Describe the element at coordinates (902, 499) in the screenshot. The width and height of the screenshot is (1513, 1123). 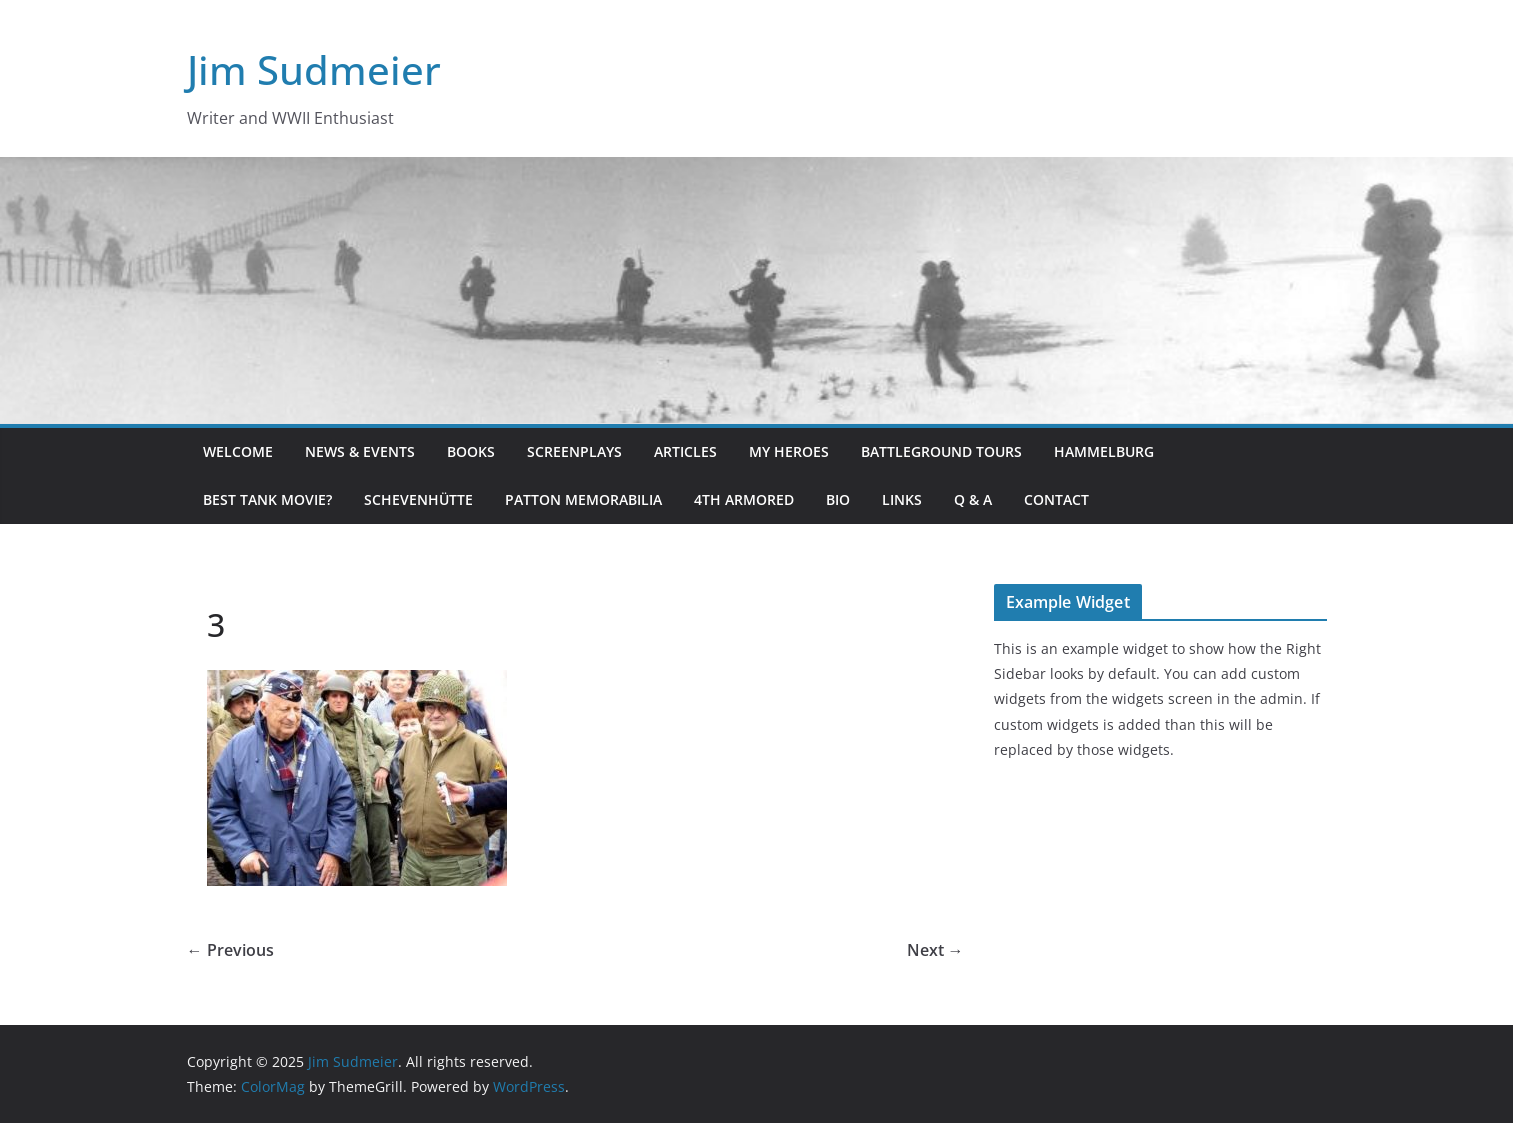
I see `Links` at that location.